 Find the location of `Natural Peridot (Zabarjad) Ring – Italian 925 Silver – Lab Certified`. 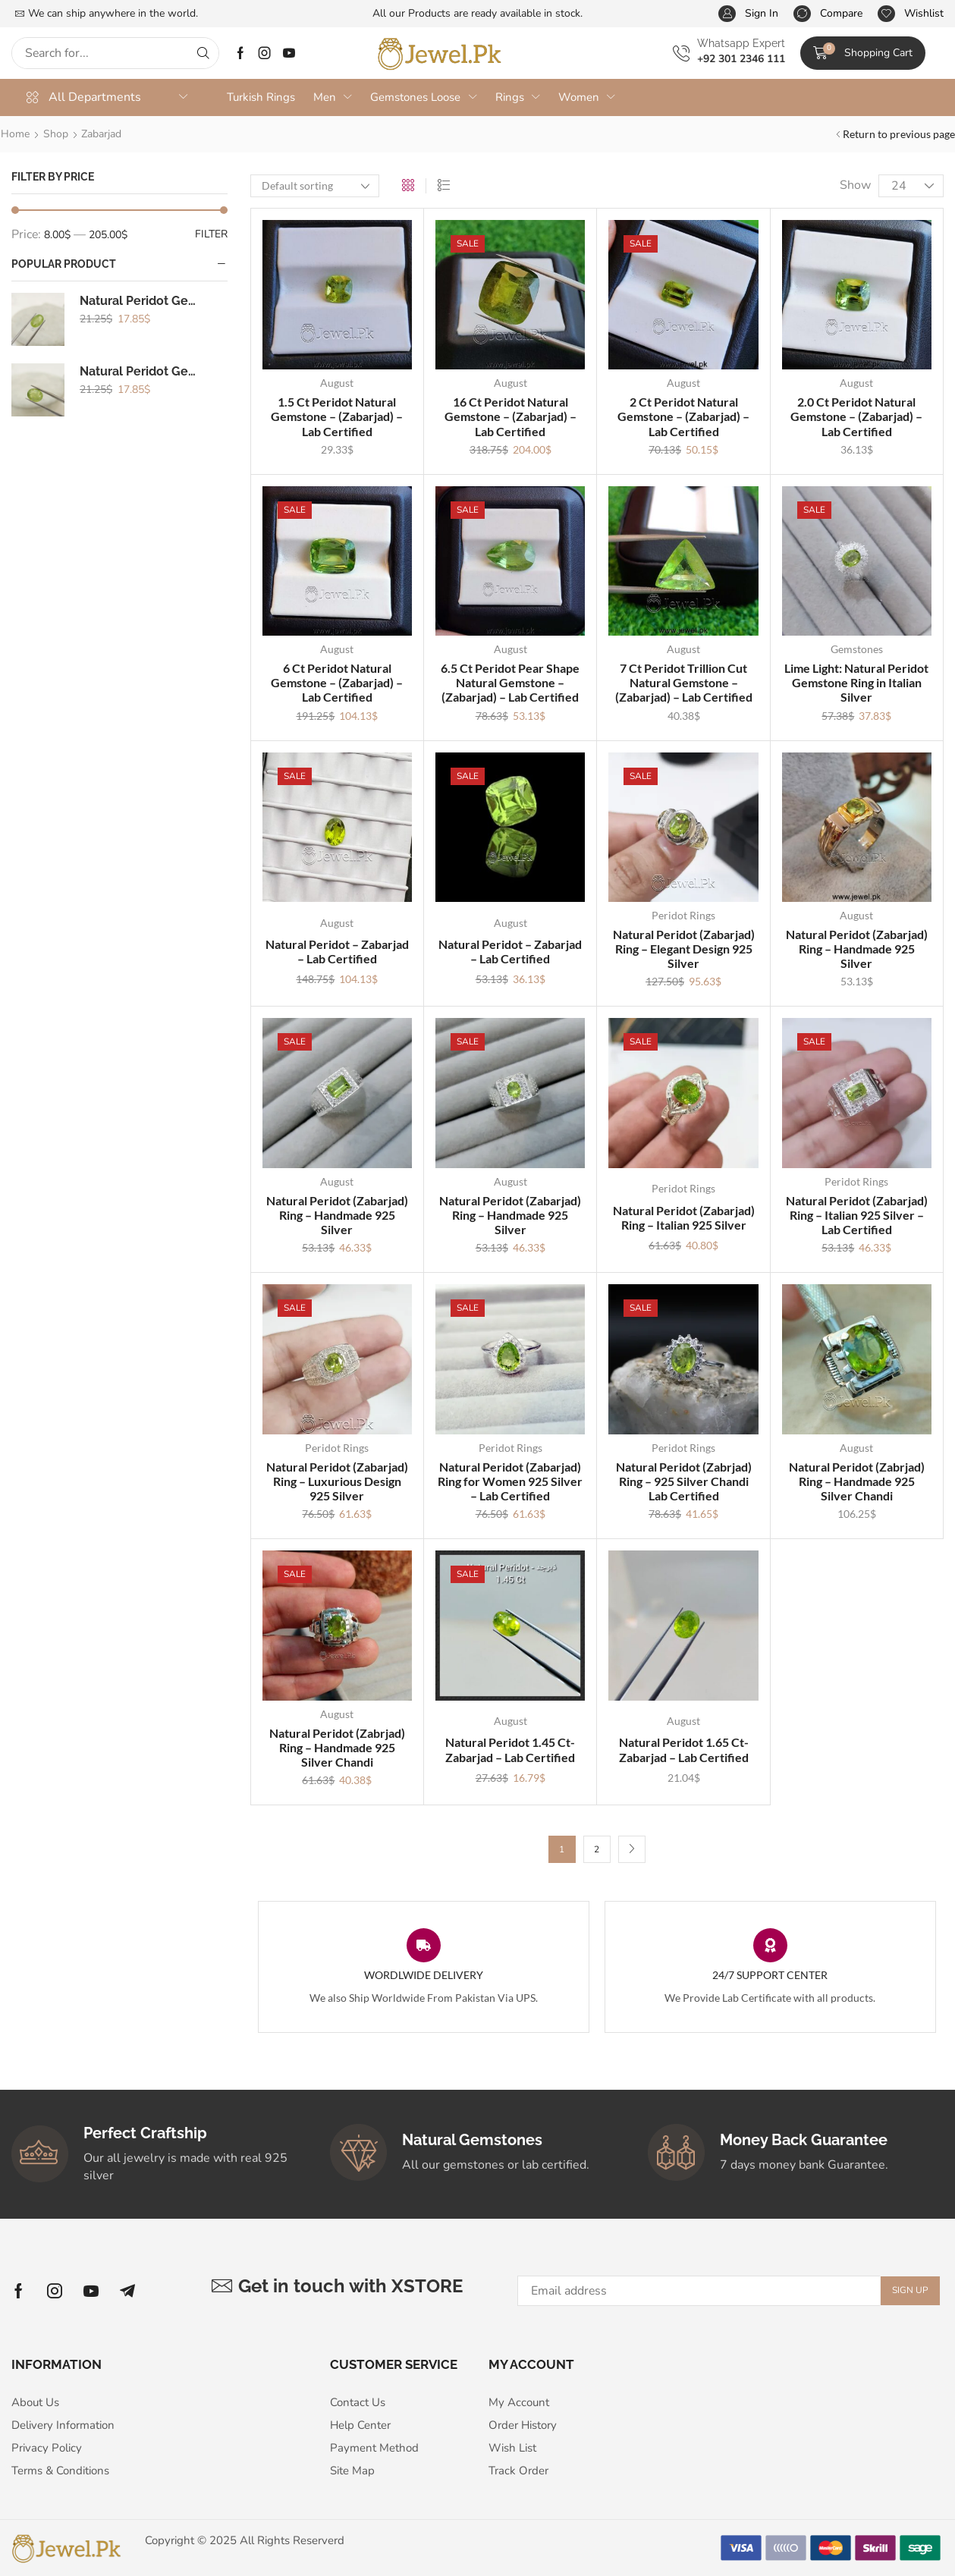

Natural Peridot (Zabarjad) Ring – Italian 925 Silver – Lab Certified is located at coordinates (857, 1214).